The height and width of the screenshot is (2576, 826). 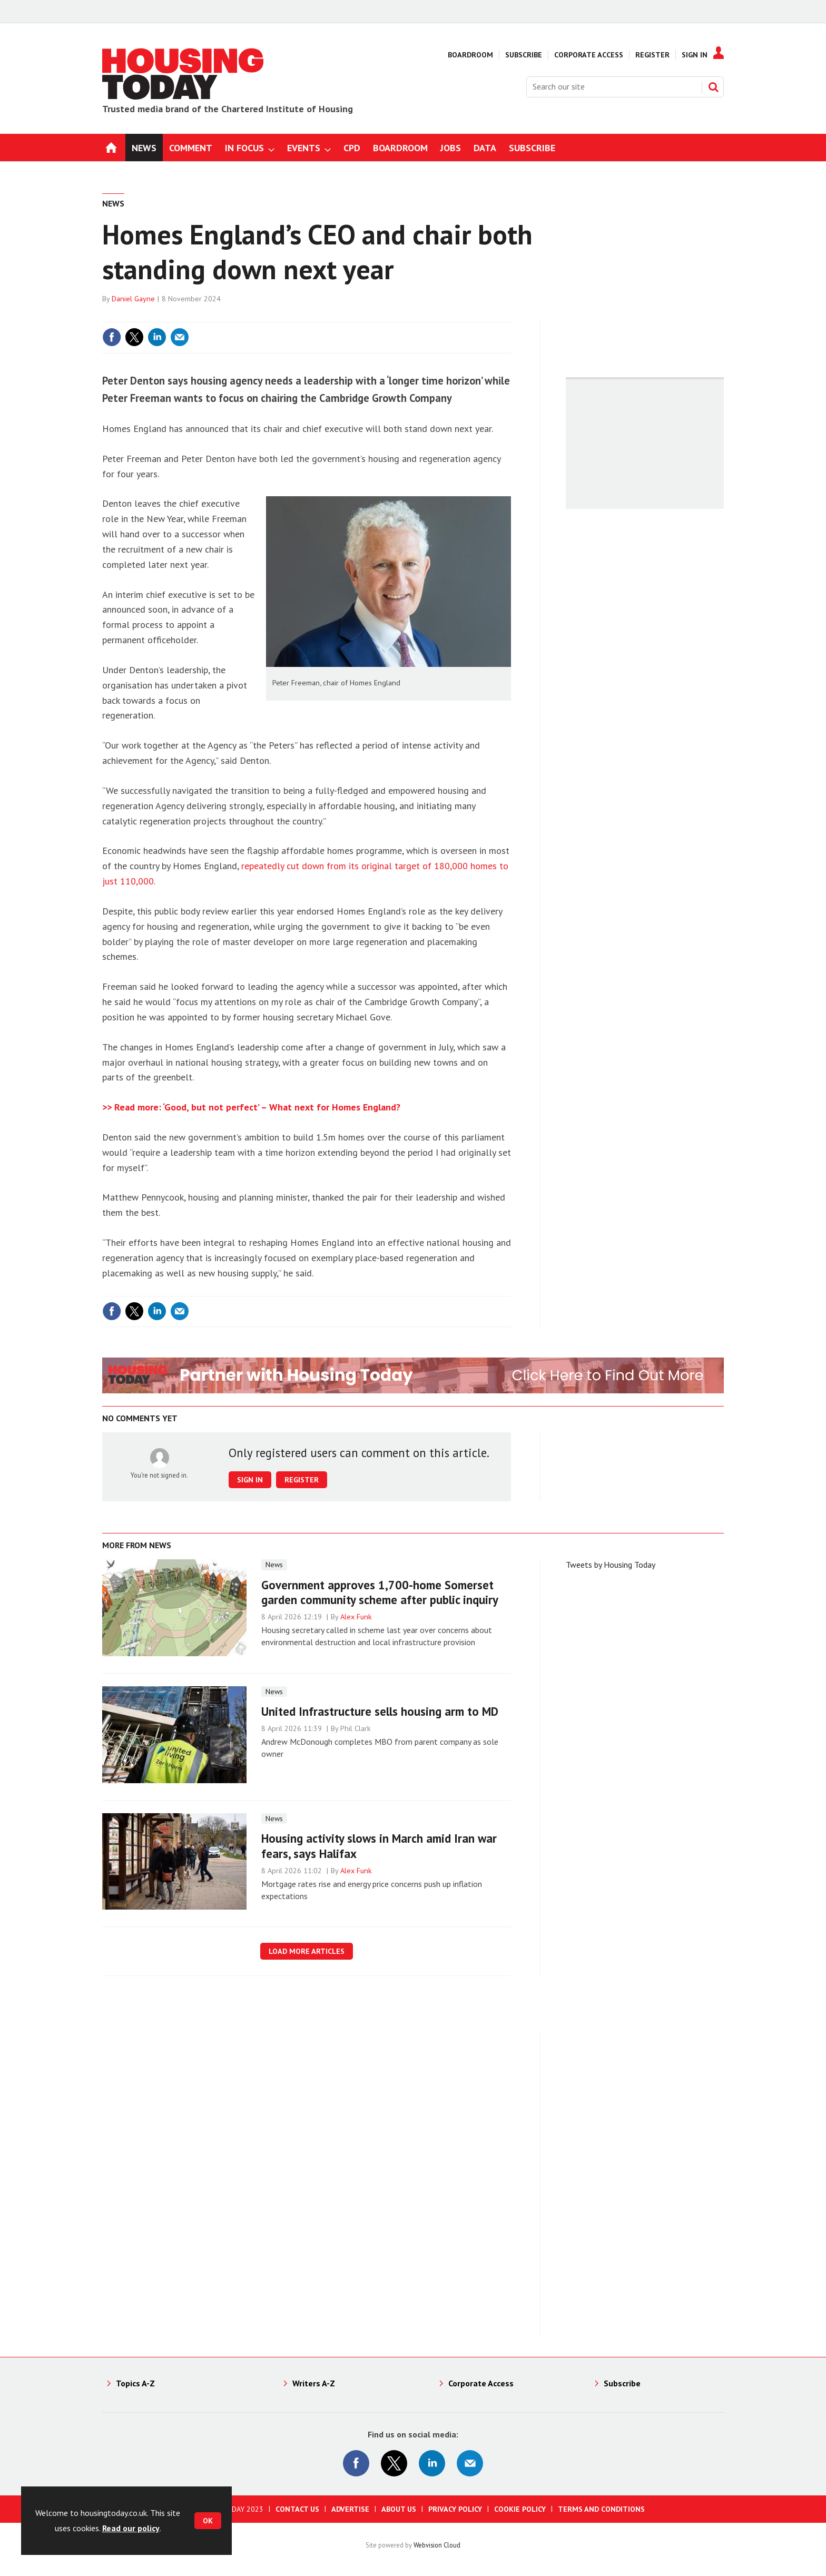 What do you see at coordinates (313, 2383) in the screenshot?
I see `Writers A-Z` at bounding box center [313, 2383].